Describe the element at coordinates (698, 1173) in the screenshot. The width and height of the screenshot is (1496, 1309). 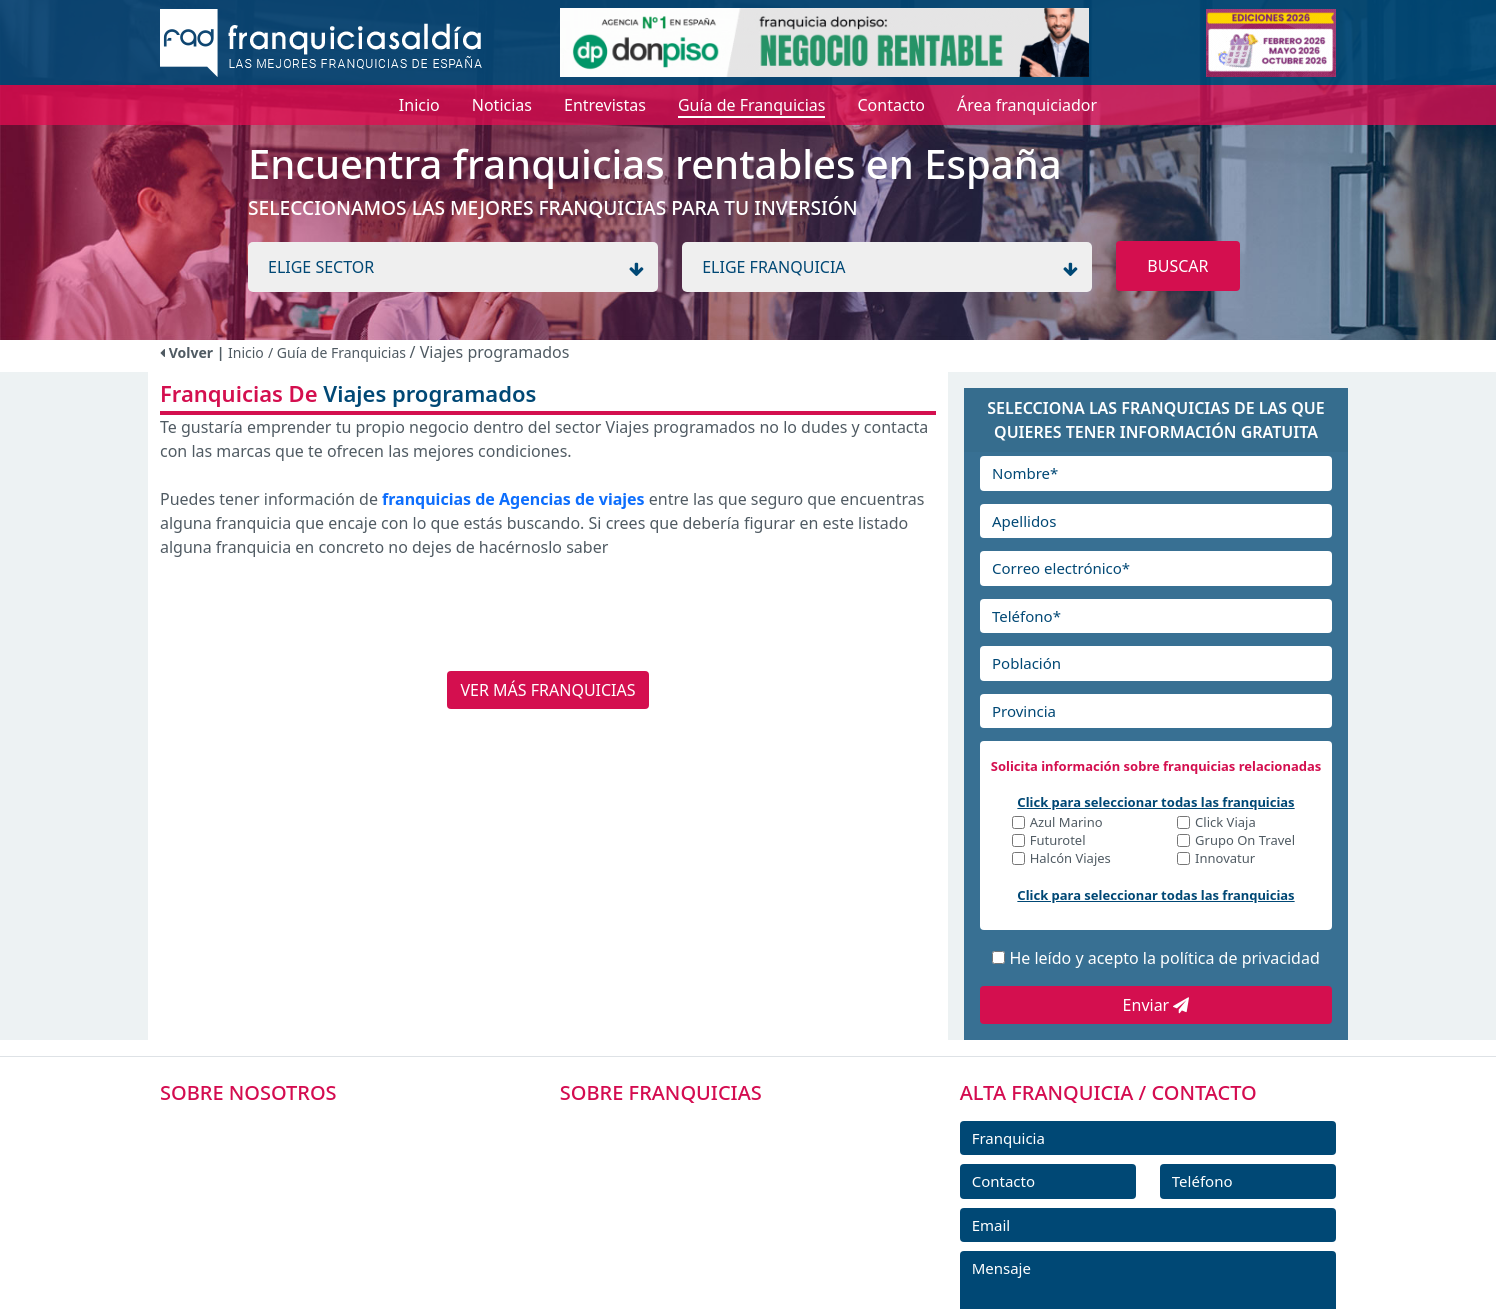
I see `DIRECTORIO DE FRANQUICIAS` at that location.